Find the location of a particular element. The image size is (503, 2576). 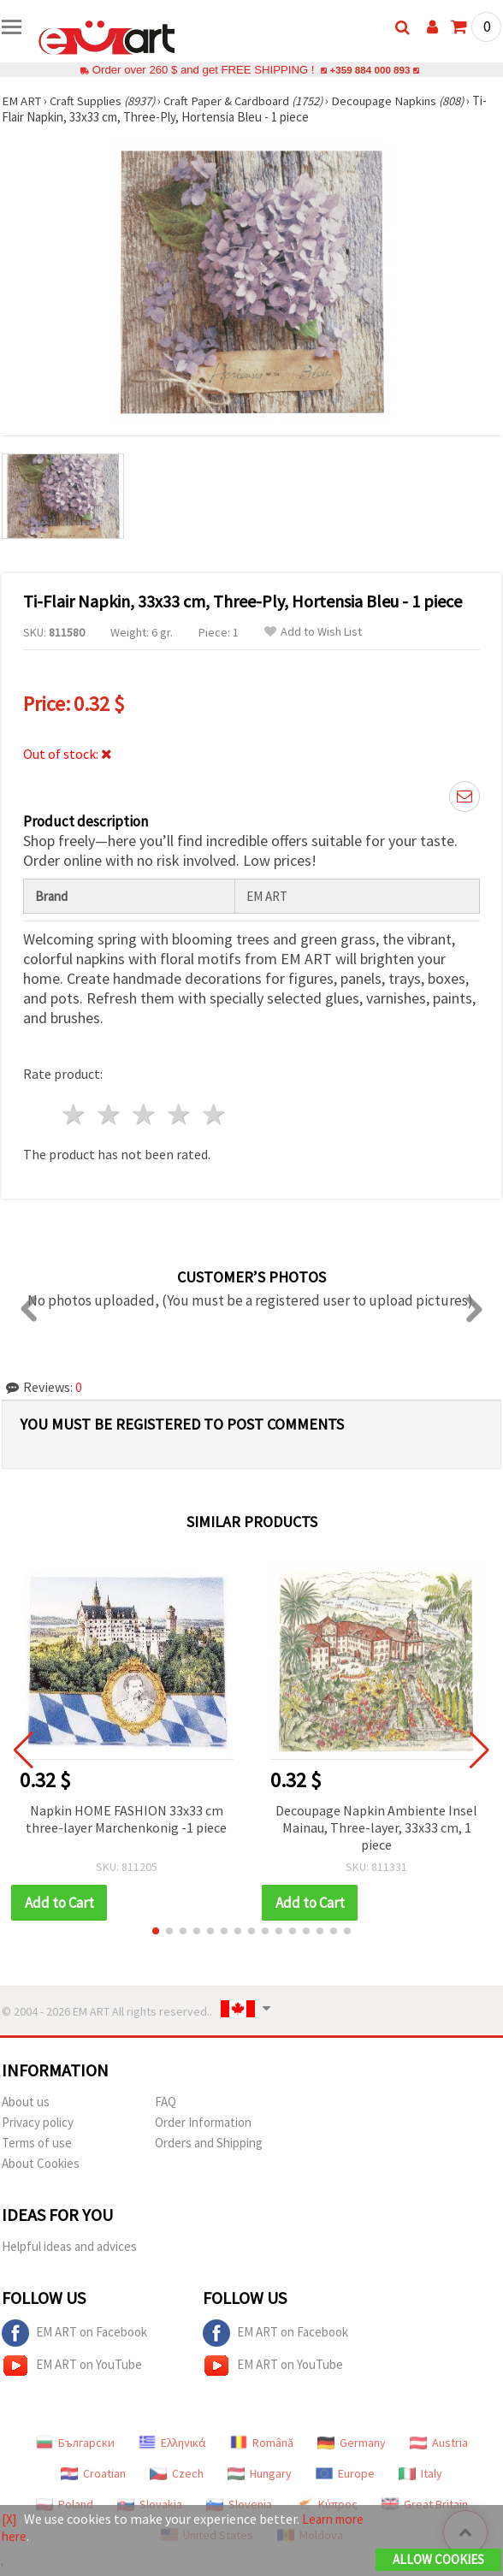

Allow Cookies is located at coordinates (438, 2560).